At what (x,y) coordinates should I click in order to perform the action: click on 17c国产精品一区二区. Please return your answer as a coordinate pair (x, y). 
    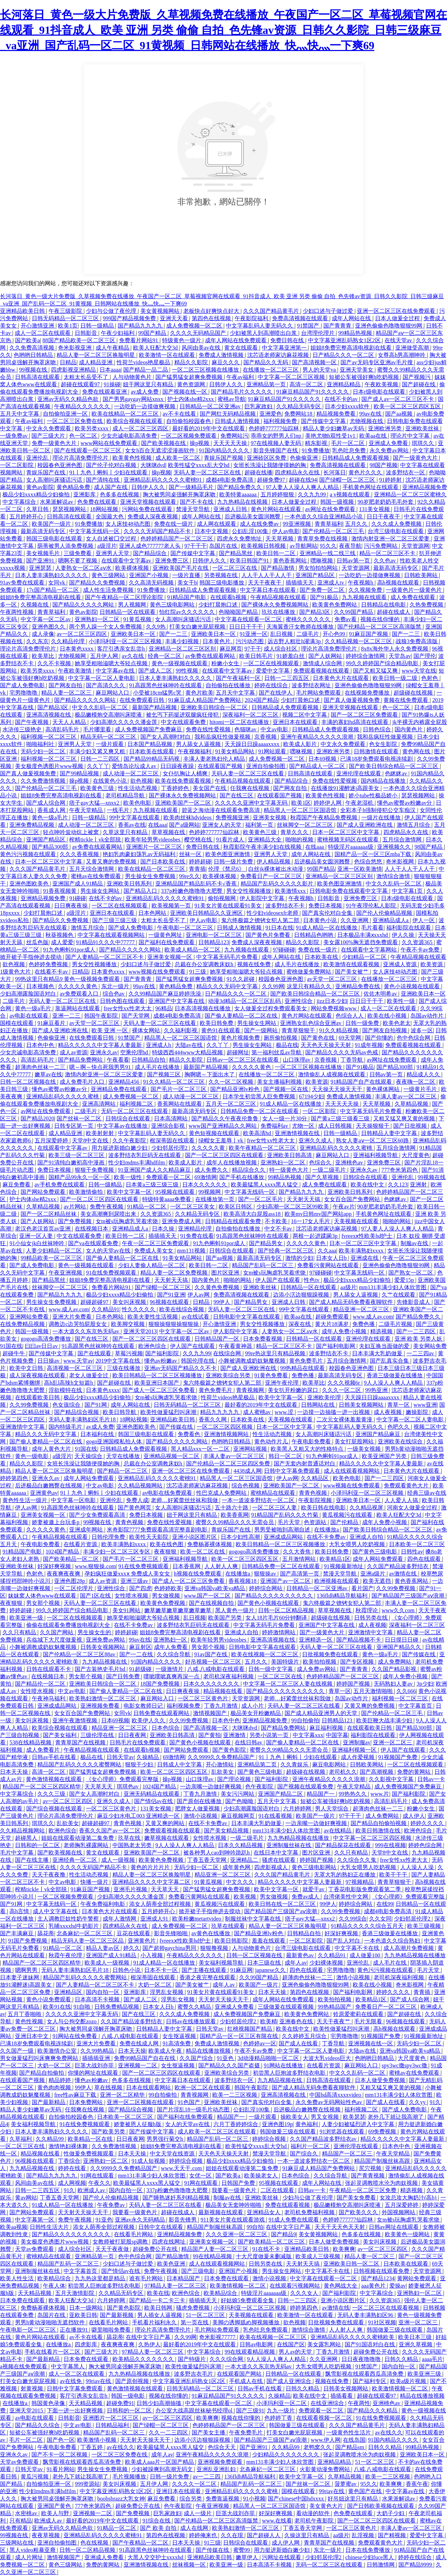
    Looking at the image, I should click on (53, 590).